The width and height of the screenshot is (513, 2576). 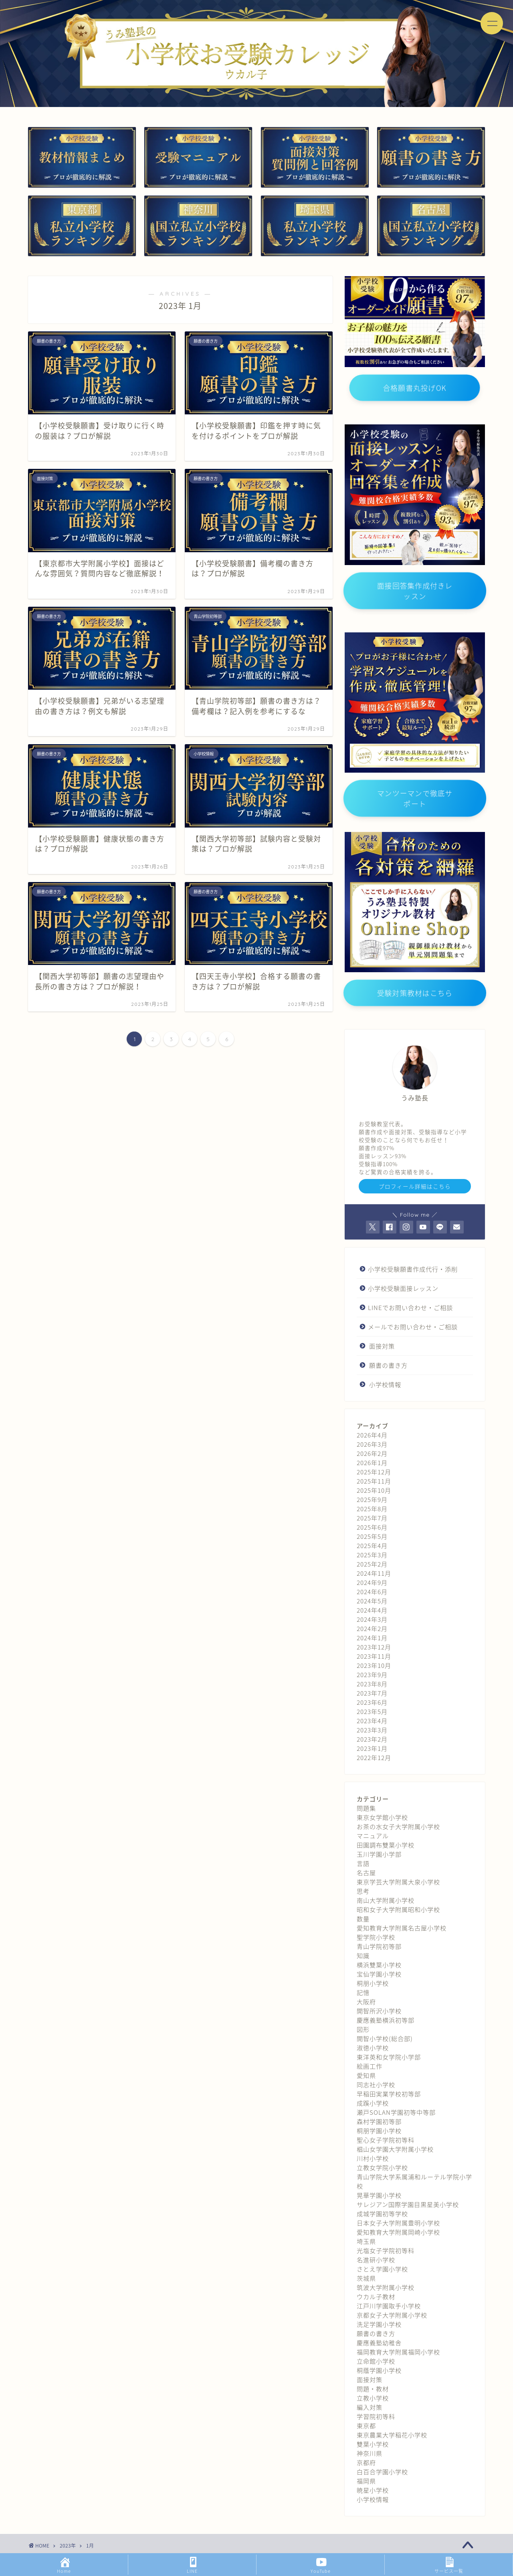 I want to click on LINEでお問い合わせ・ご相談, so click(x=410, y=1307).